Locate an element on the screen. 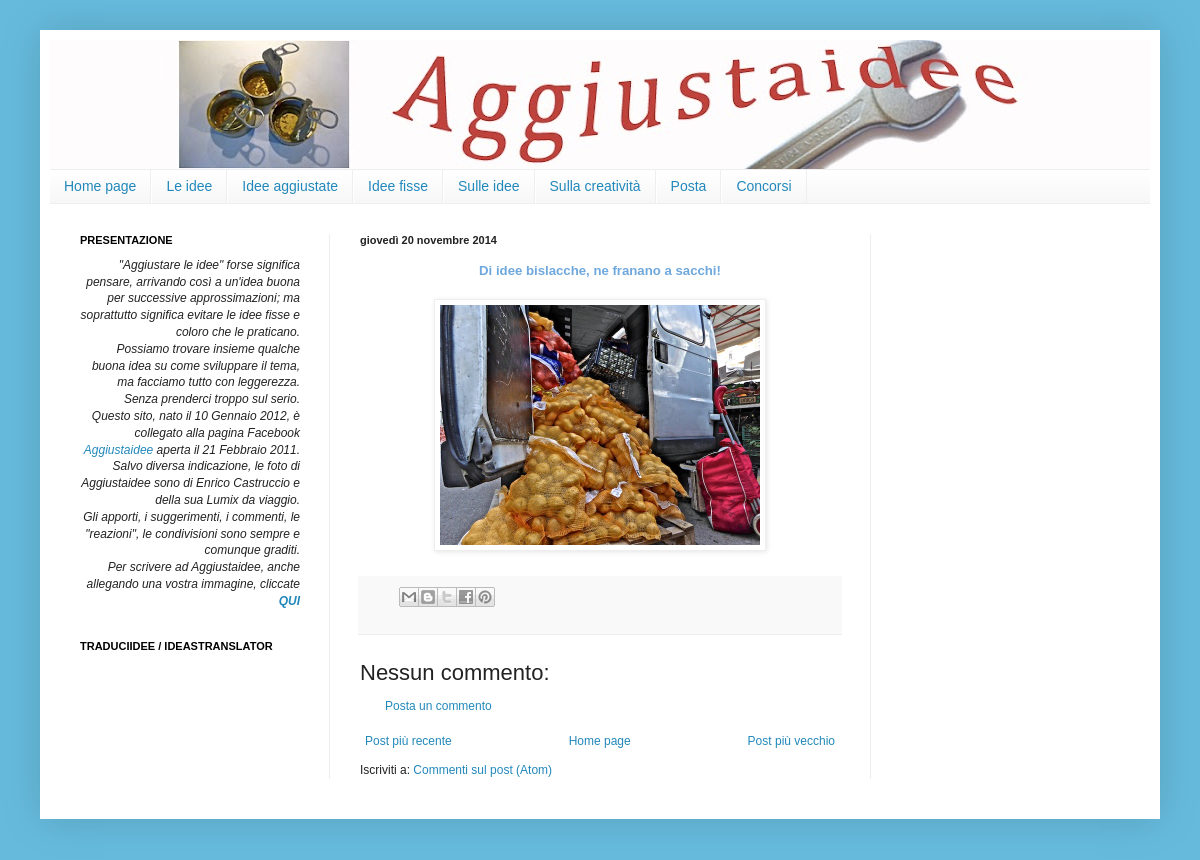  Idee fisse is located at coordinates (398, 186).